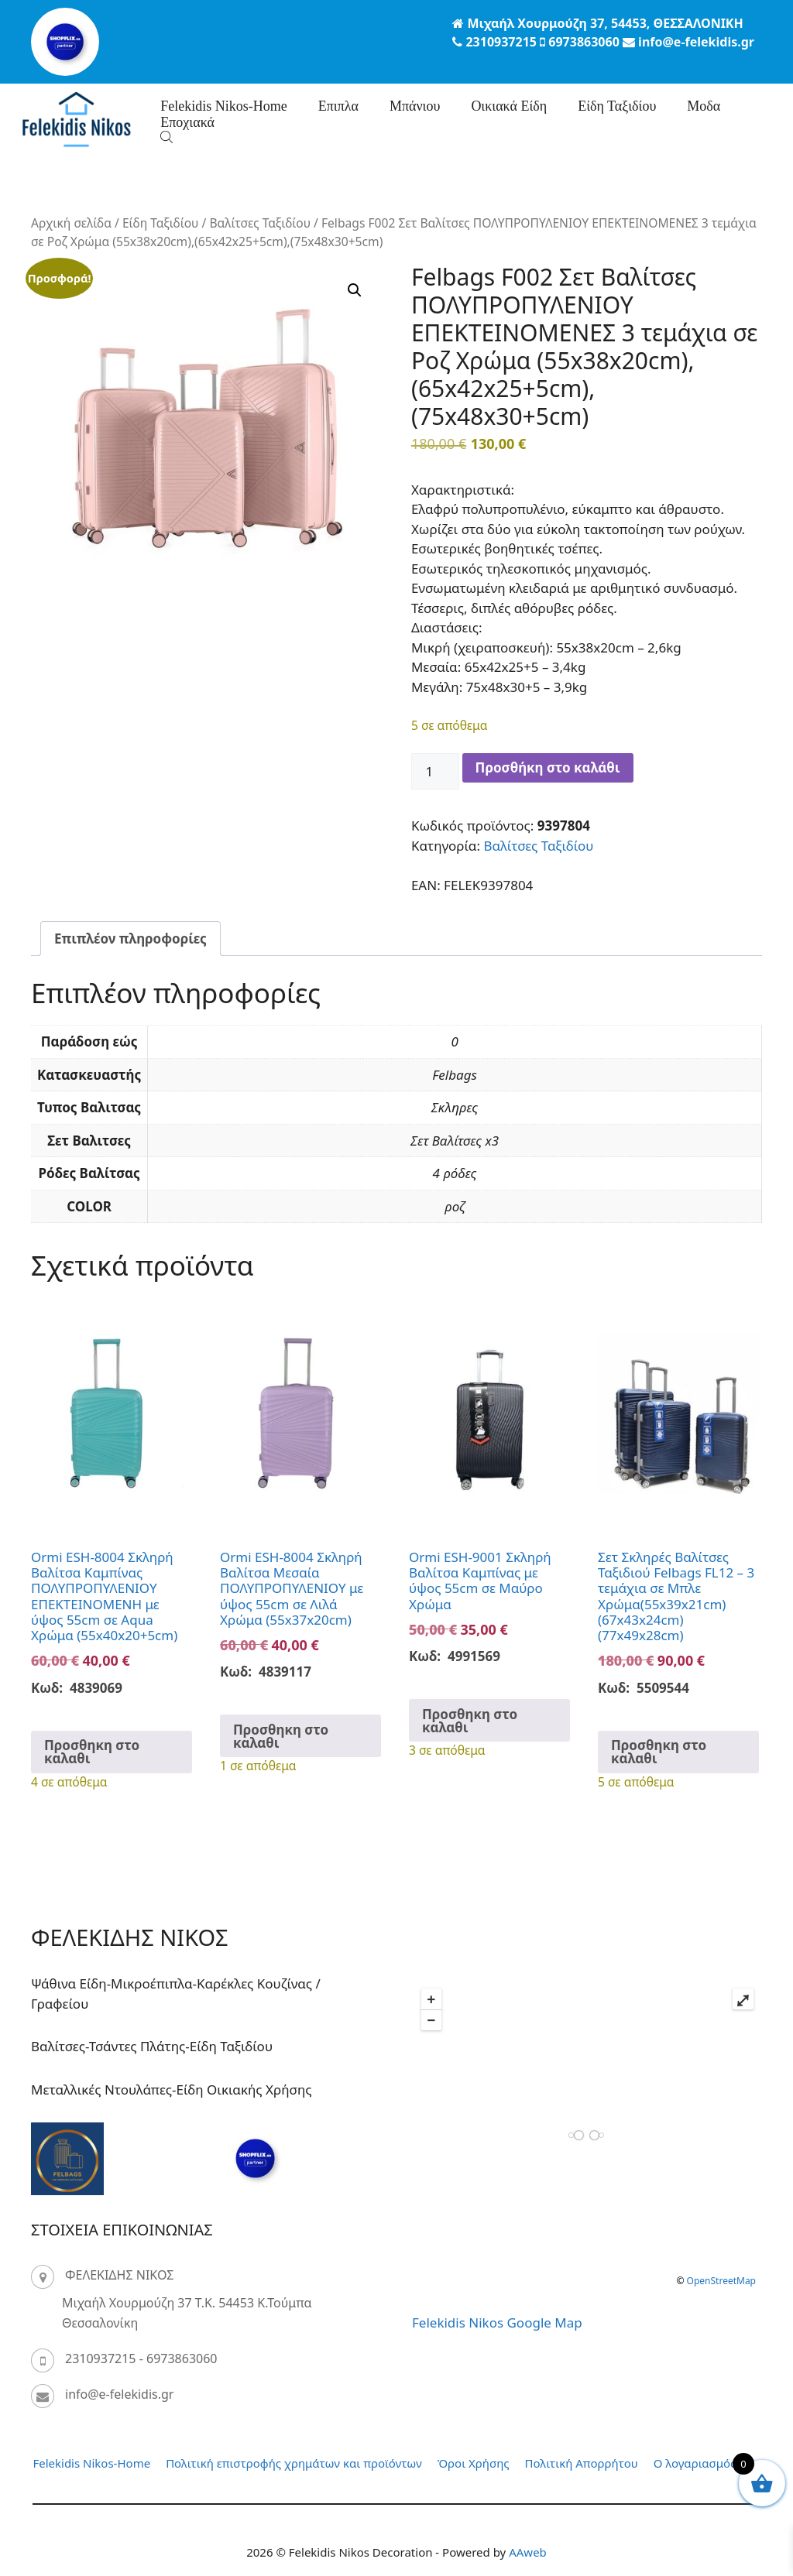 The height and width of the screenshot is (2576, 793). Describe the element at coordinates (509, 106) in the screenshot. I see `Οικιακά Είδη` at that location.